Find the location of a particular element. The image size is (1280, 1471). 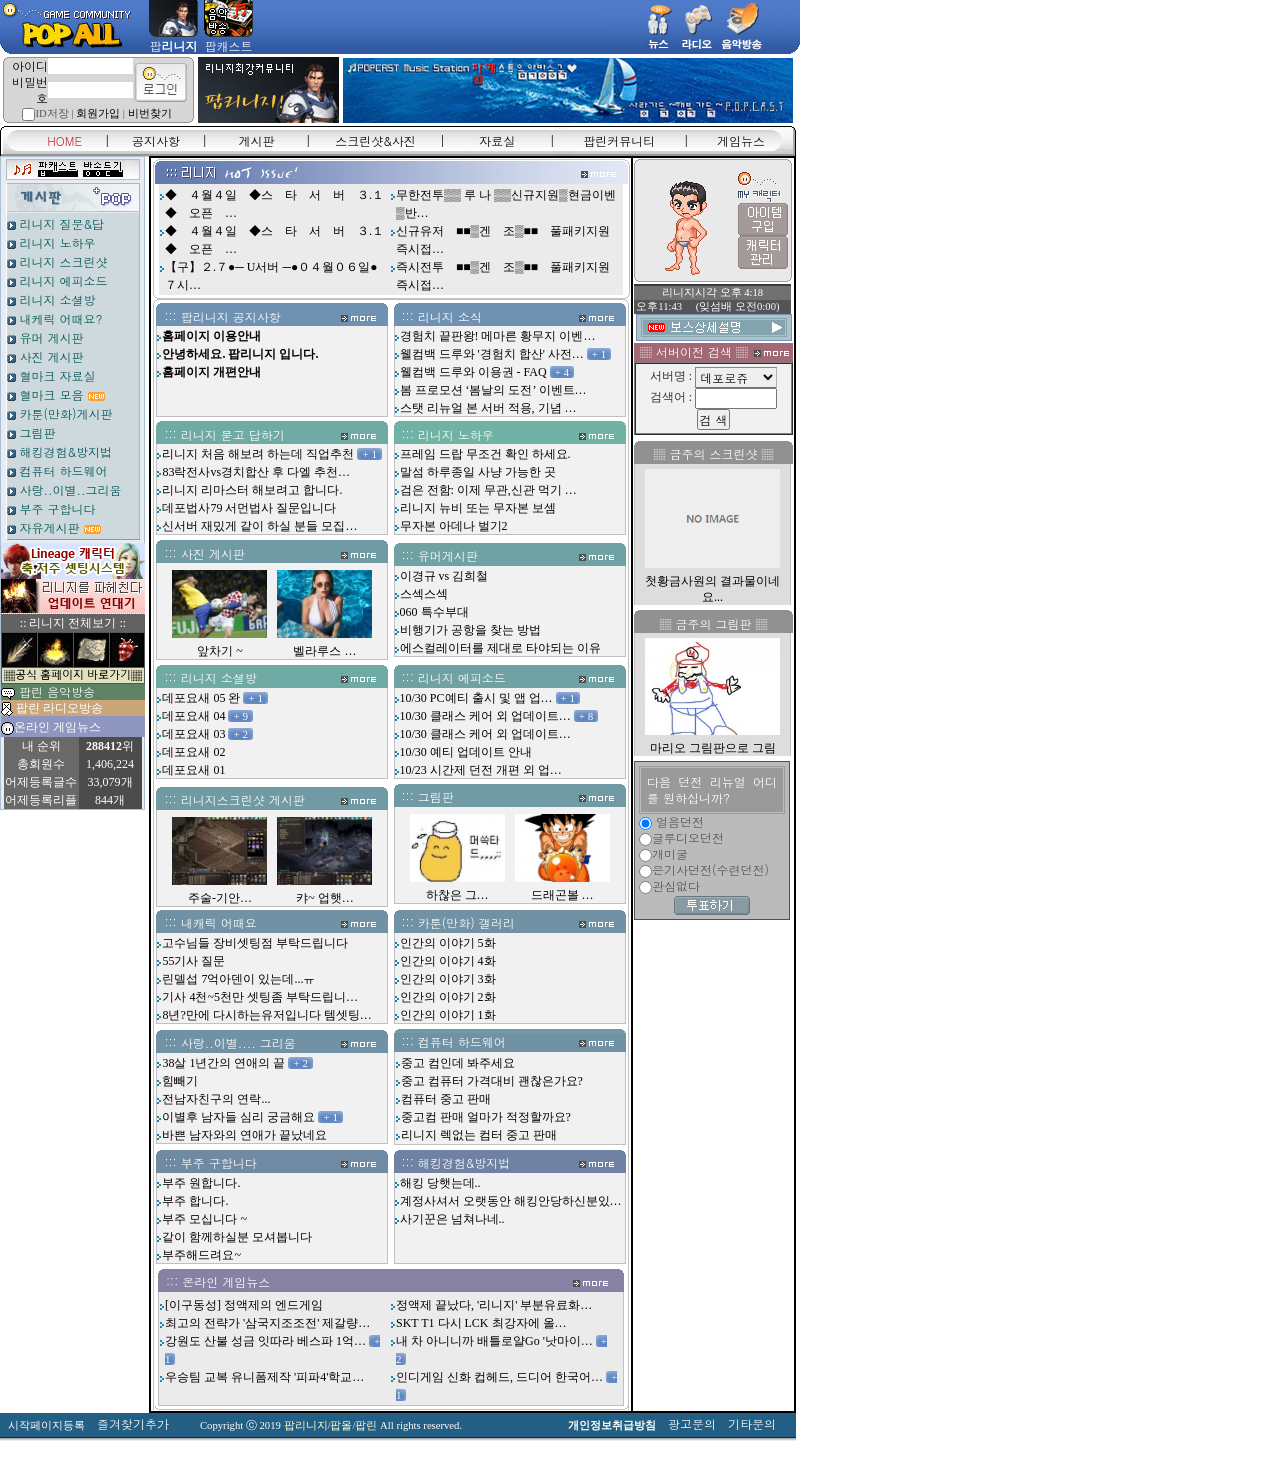

060 특수부대 is located at coordinates (434, 612).